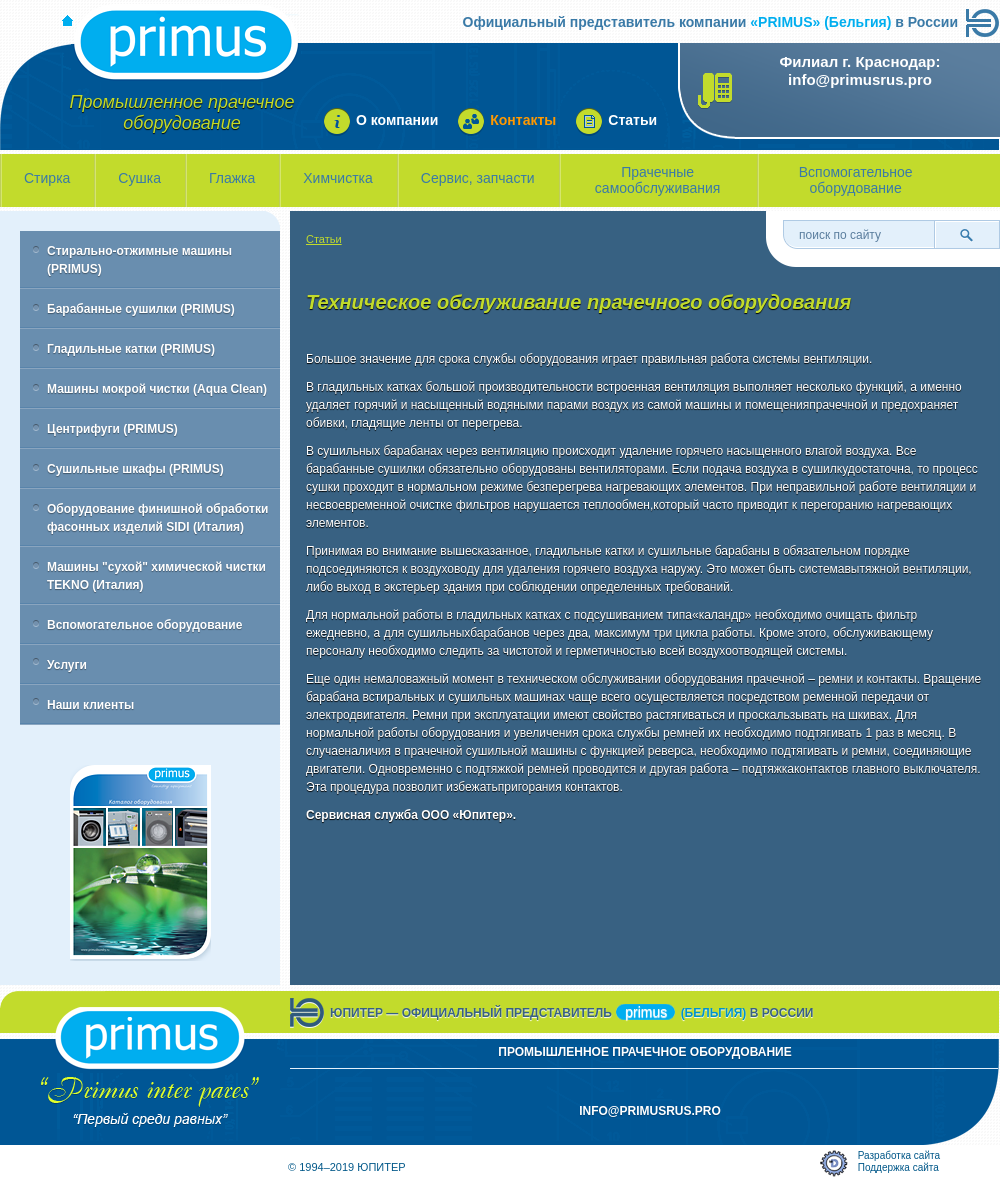 The width and height of the screenshot is (1000, 1185). Describe the element at coordinates (141, 309) in the screenshot. I see `Барабанные сушилки (PRIMUS)` at that location.